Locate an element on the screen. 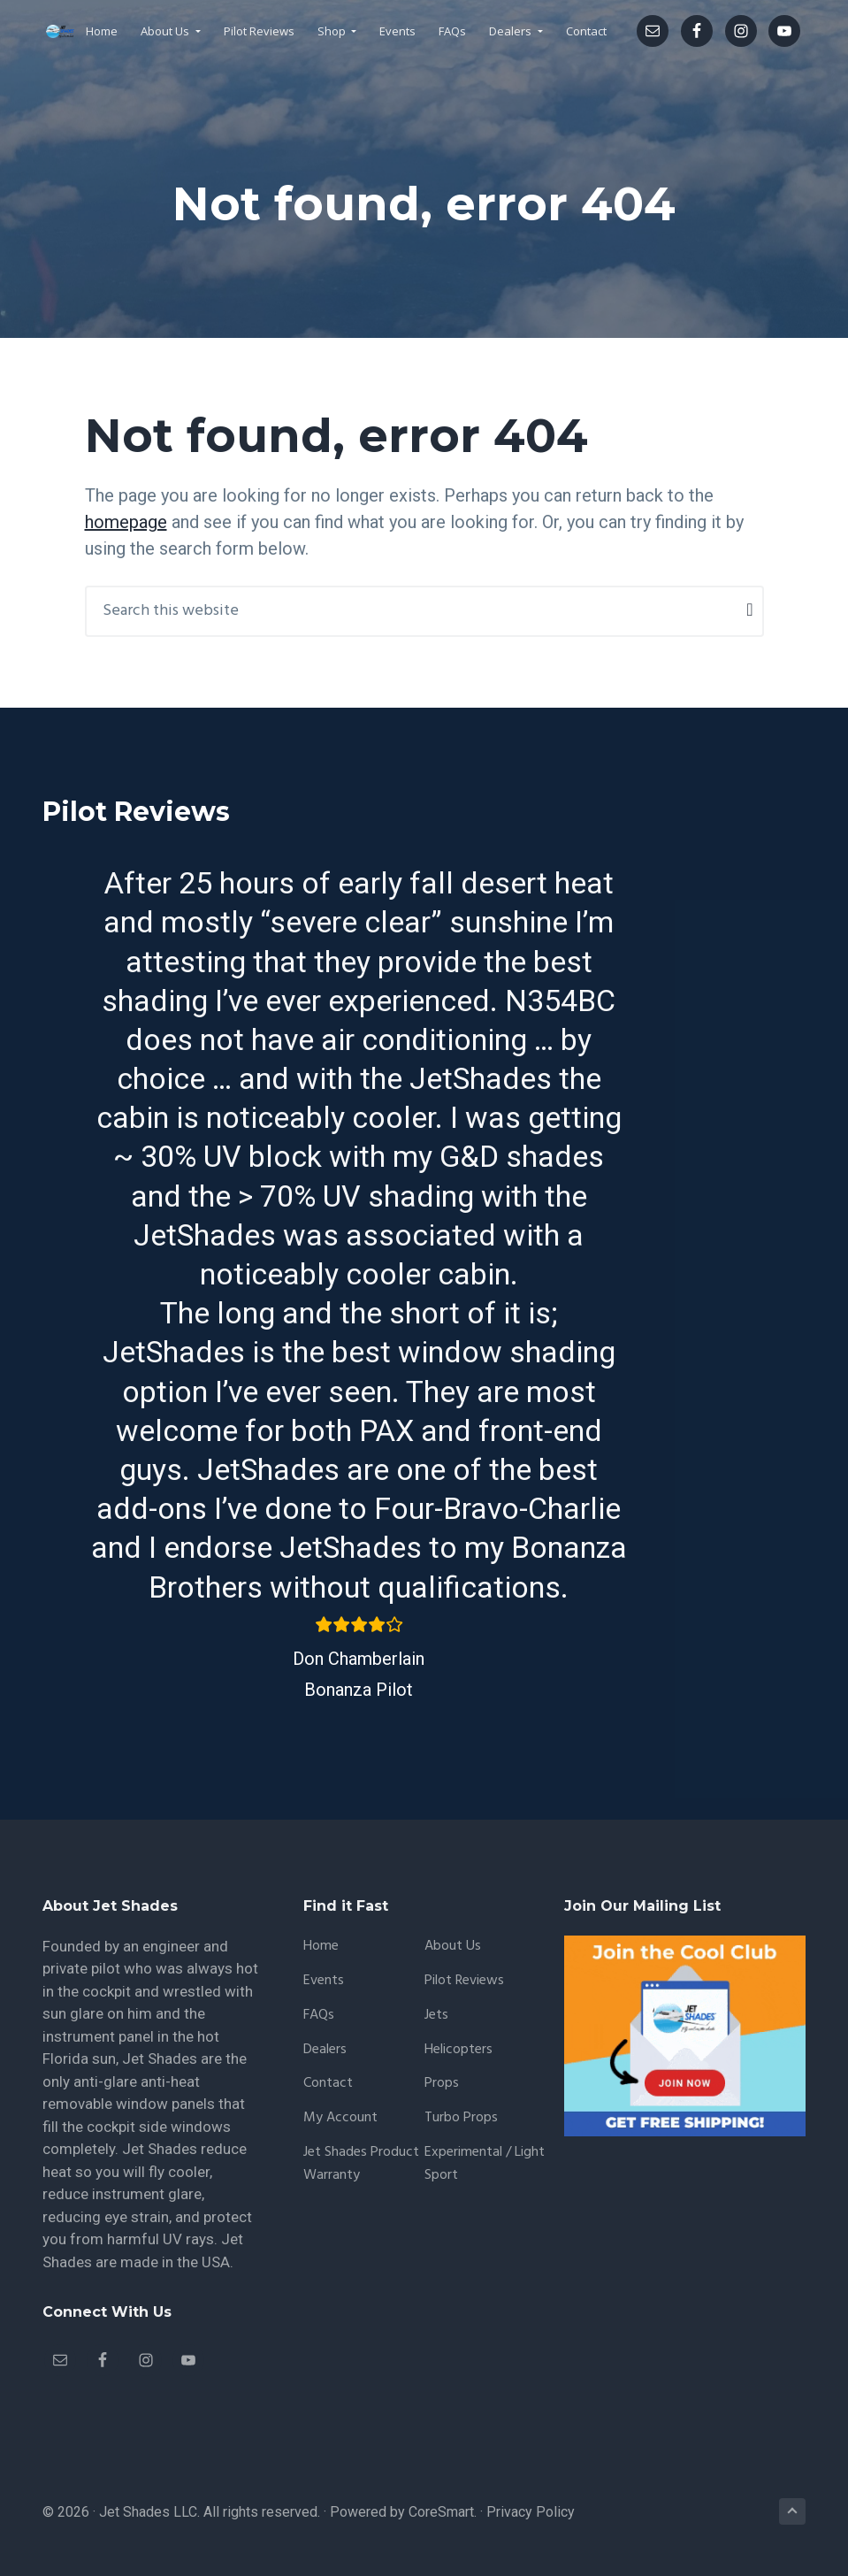 The width and height of the screenshot is (848, 2576). Home is located at coordinates (321, 1947).